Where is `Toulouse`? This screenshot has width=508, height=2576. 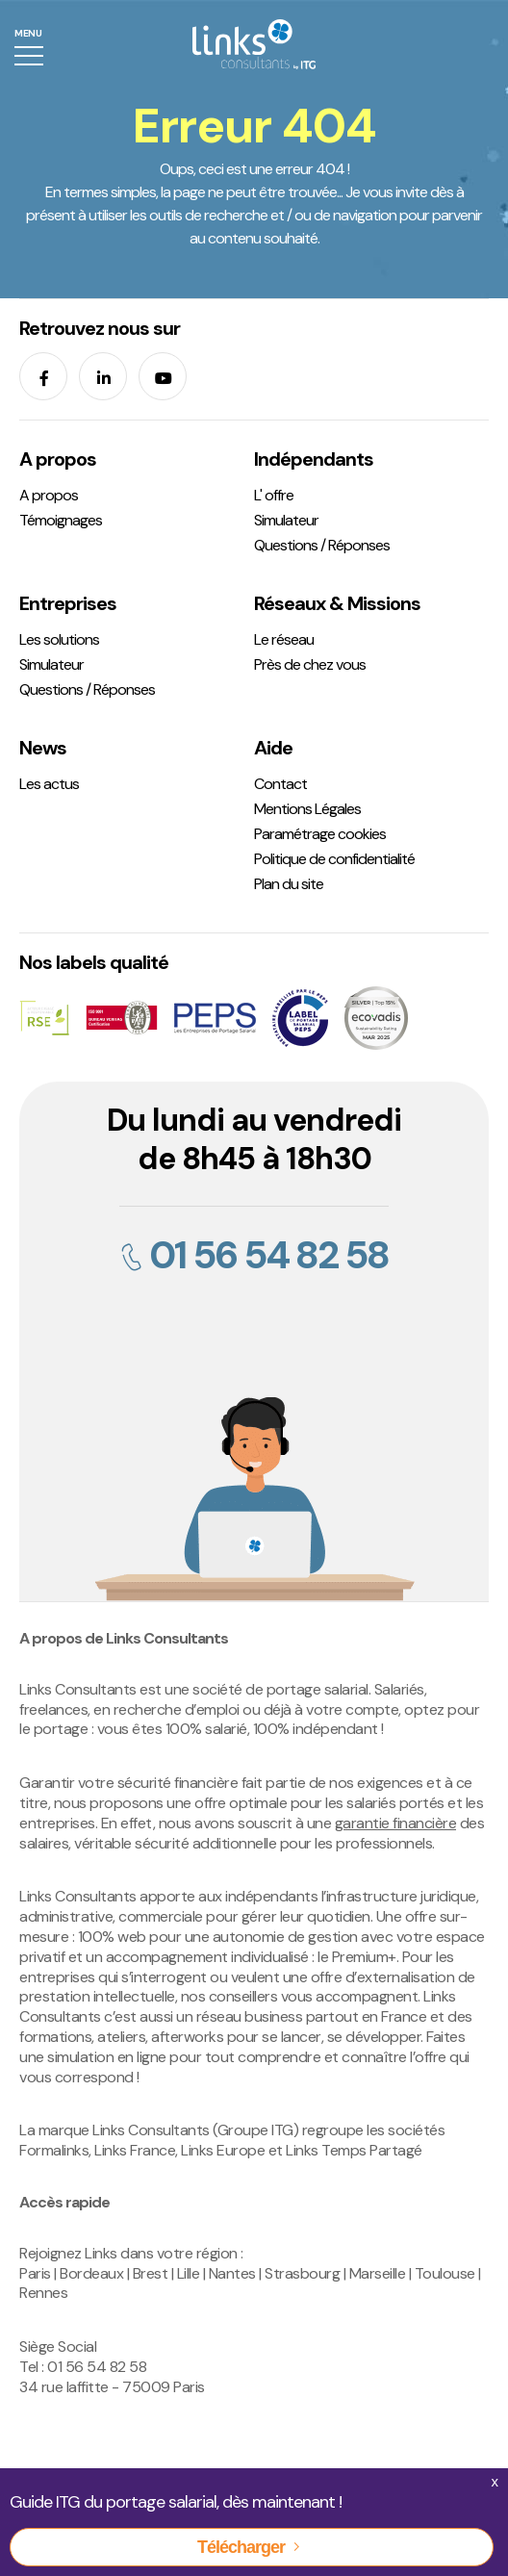
Toulouse is located at coordinates (445, 2273).